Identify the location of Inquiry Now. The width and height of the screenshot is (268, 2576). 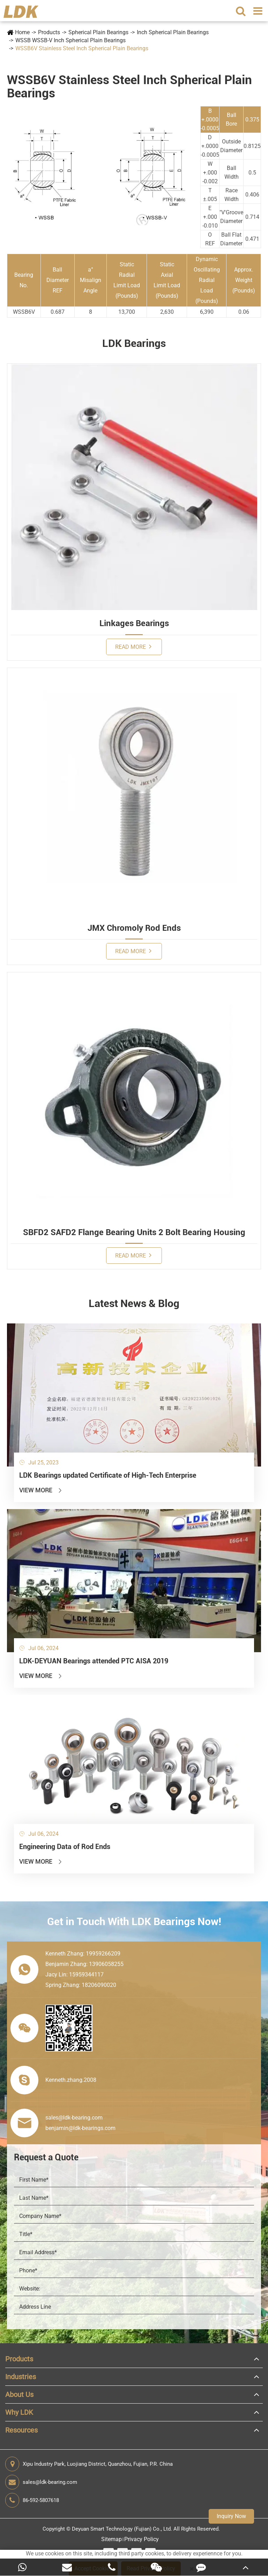
(231, 2516).